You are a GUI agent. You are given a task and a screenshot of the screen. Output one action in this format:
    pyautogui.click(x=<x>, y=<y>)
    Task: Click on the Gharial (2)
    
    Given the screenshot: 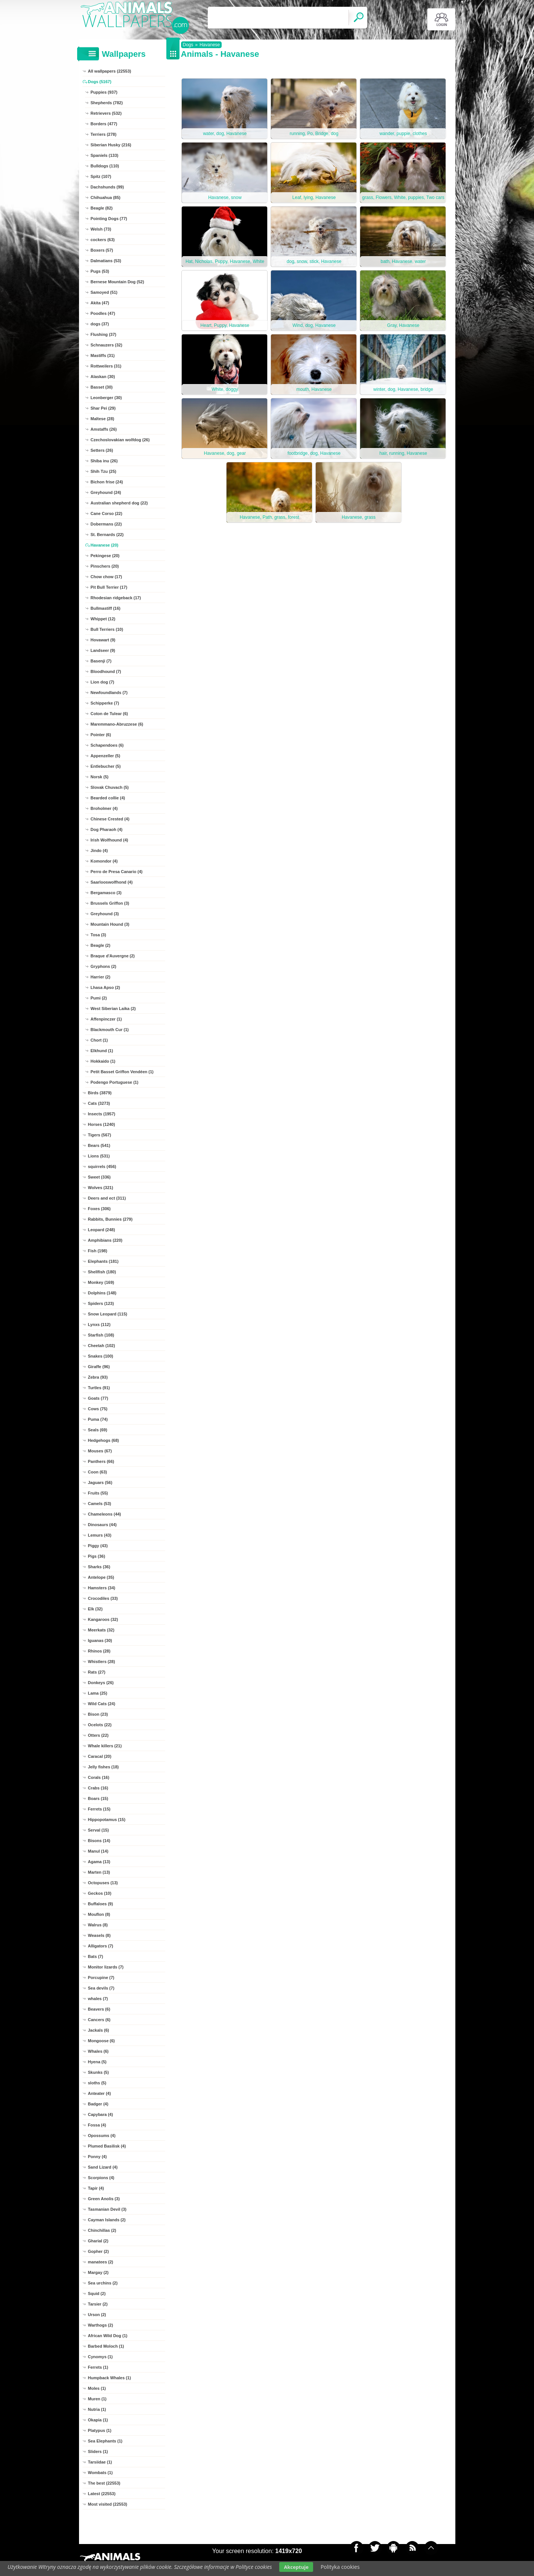 What is the action you would take?
    pyautogui.click(x=98, y=2241)
    